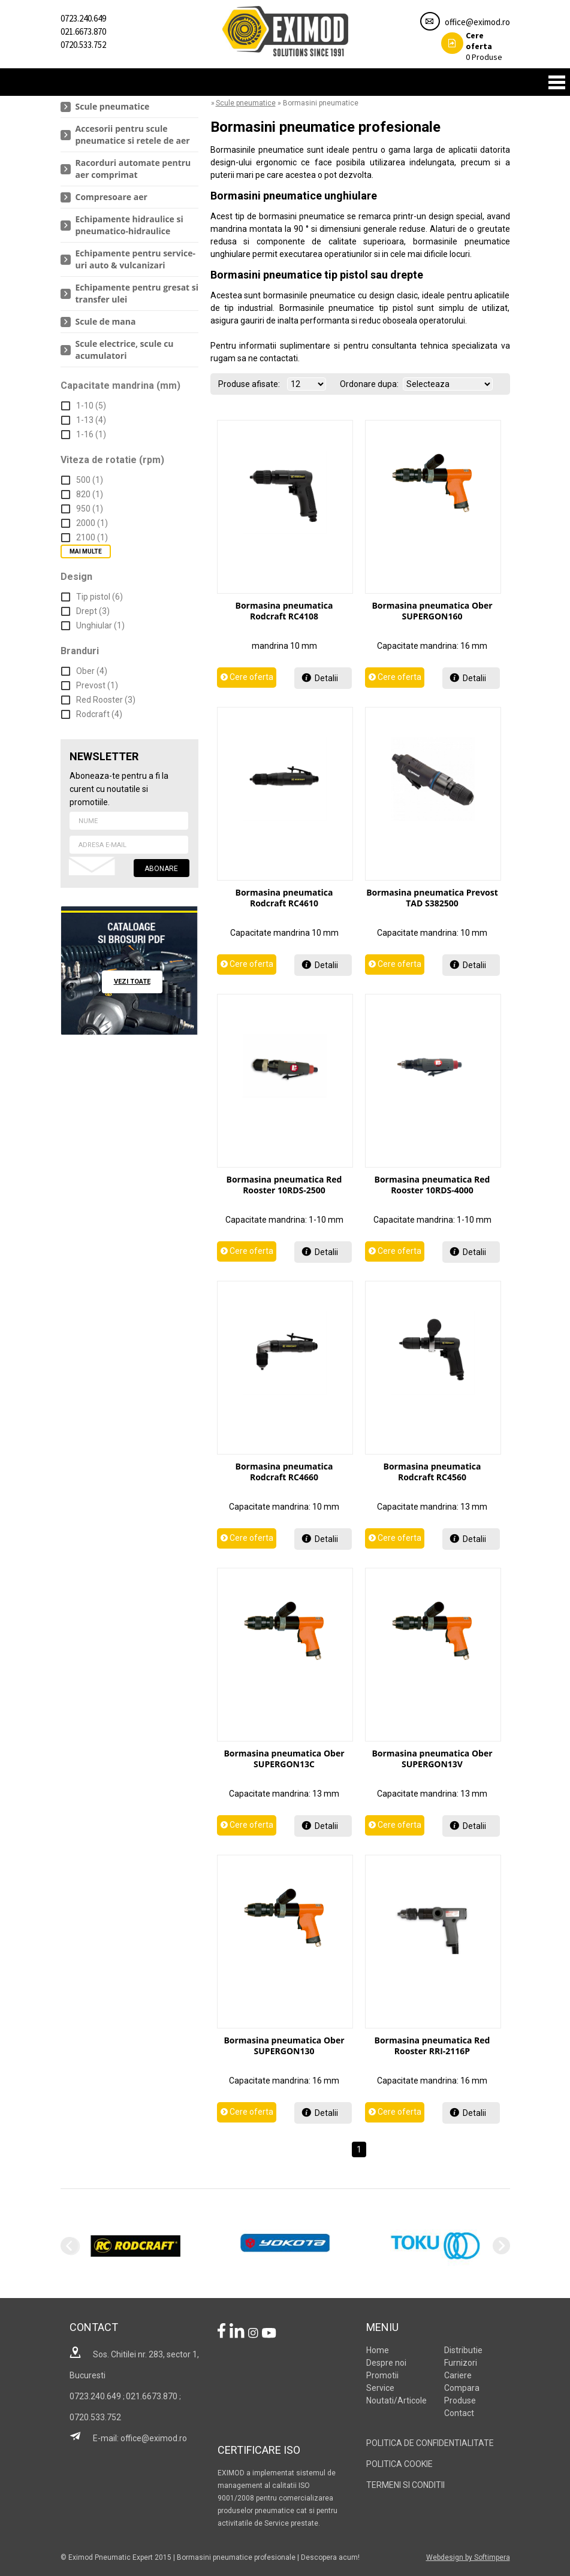 This screenshot has width=570, height=2576. Describe the element at coordinates (463, 2350) in the screenshot. I see `Distributie` at that location.